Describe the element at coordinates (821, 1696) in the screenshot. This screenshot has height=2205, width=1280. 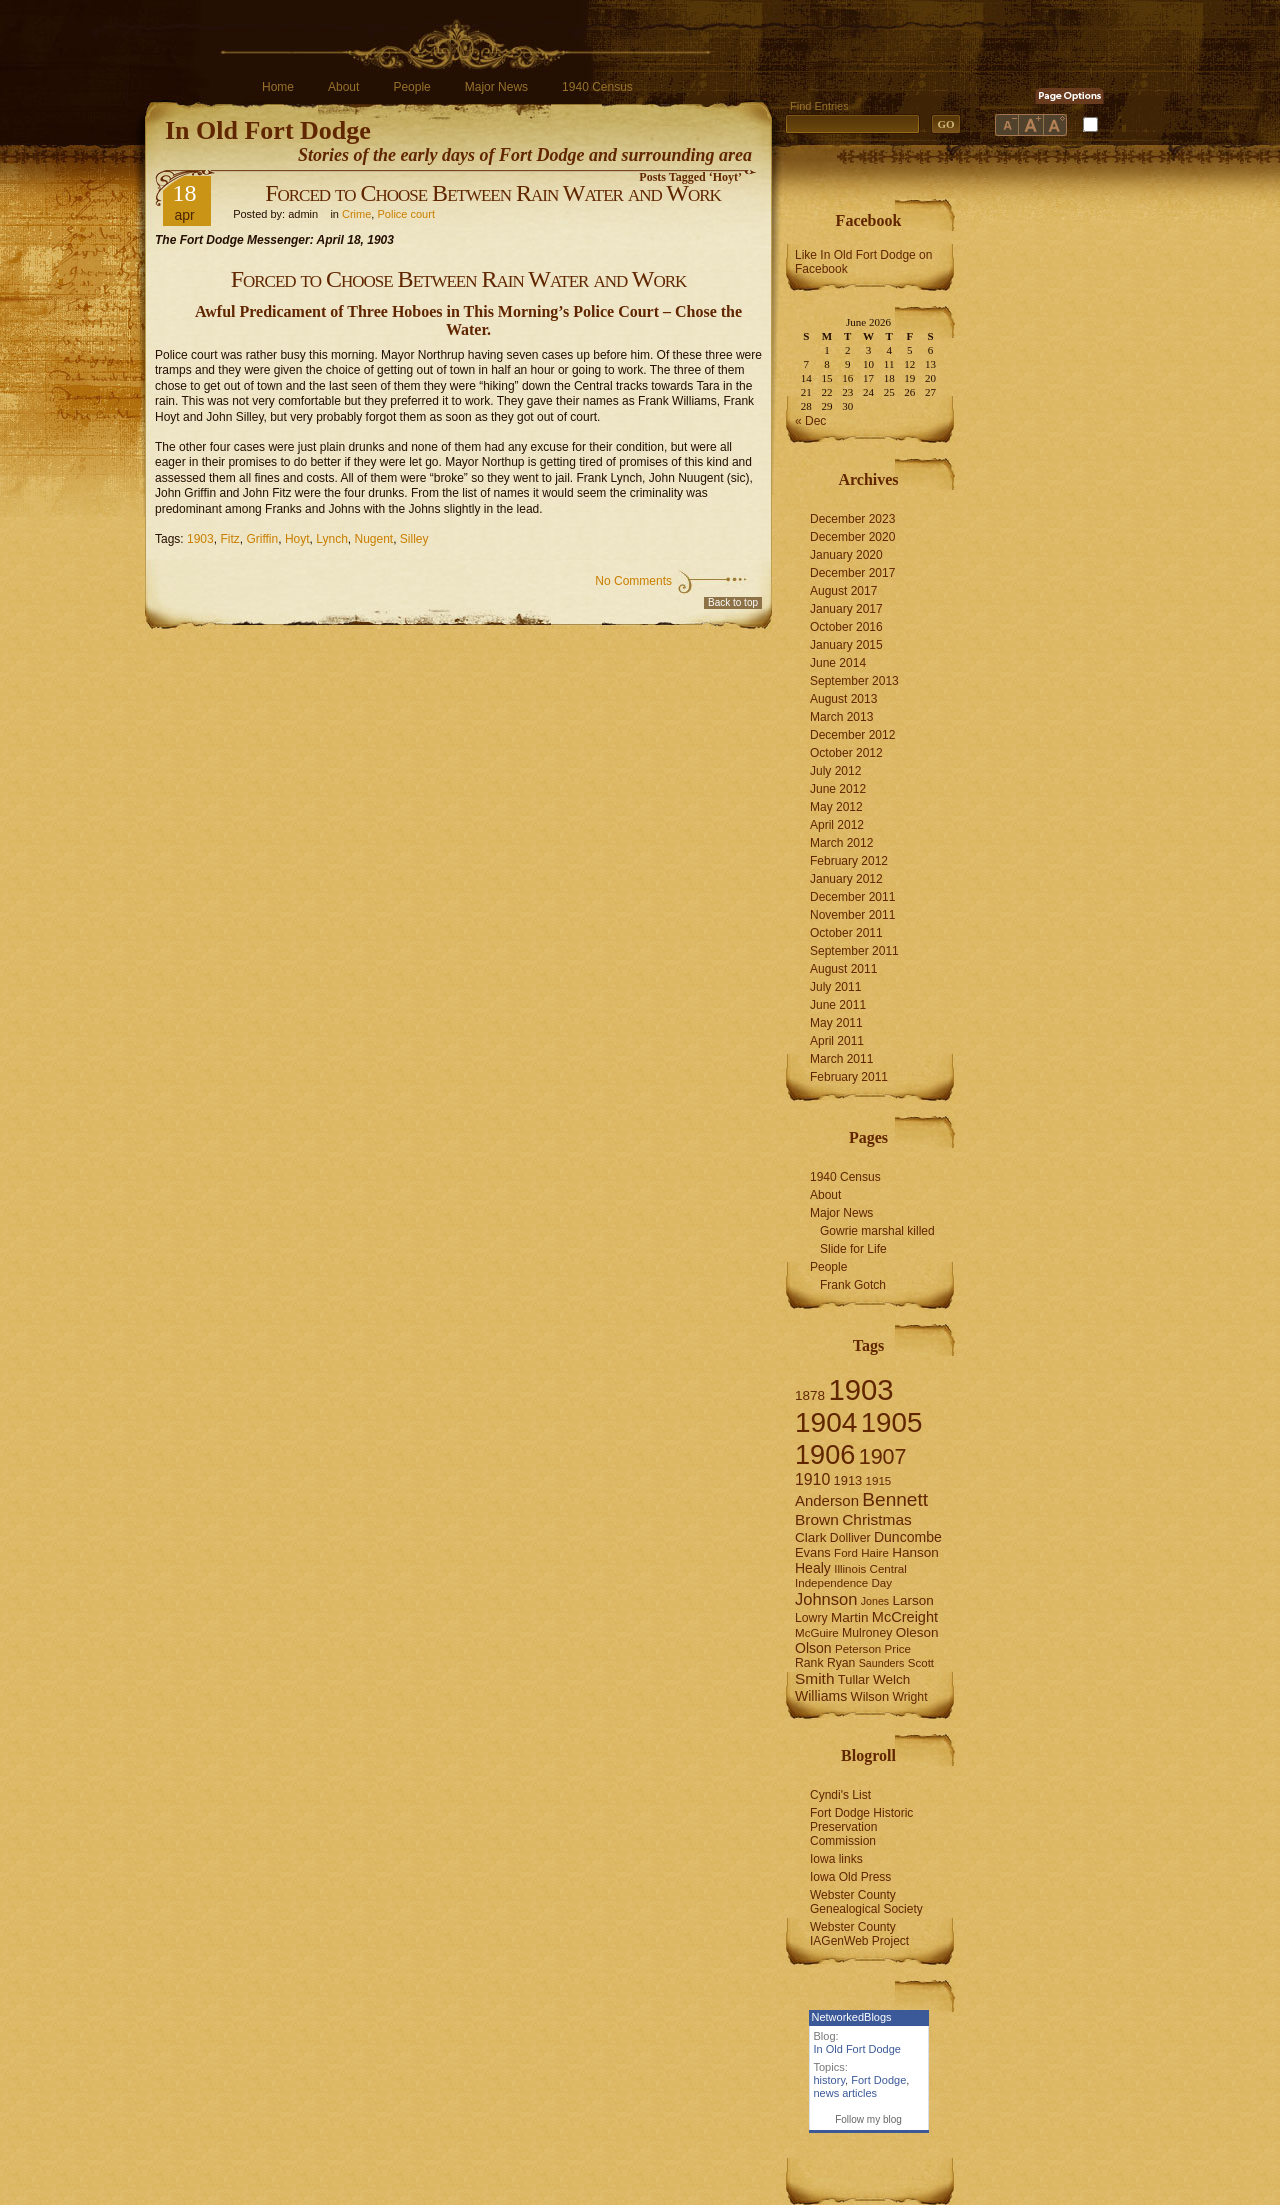
I see `Williams [Williams (10 items)]` at that location.